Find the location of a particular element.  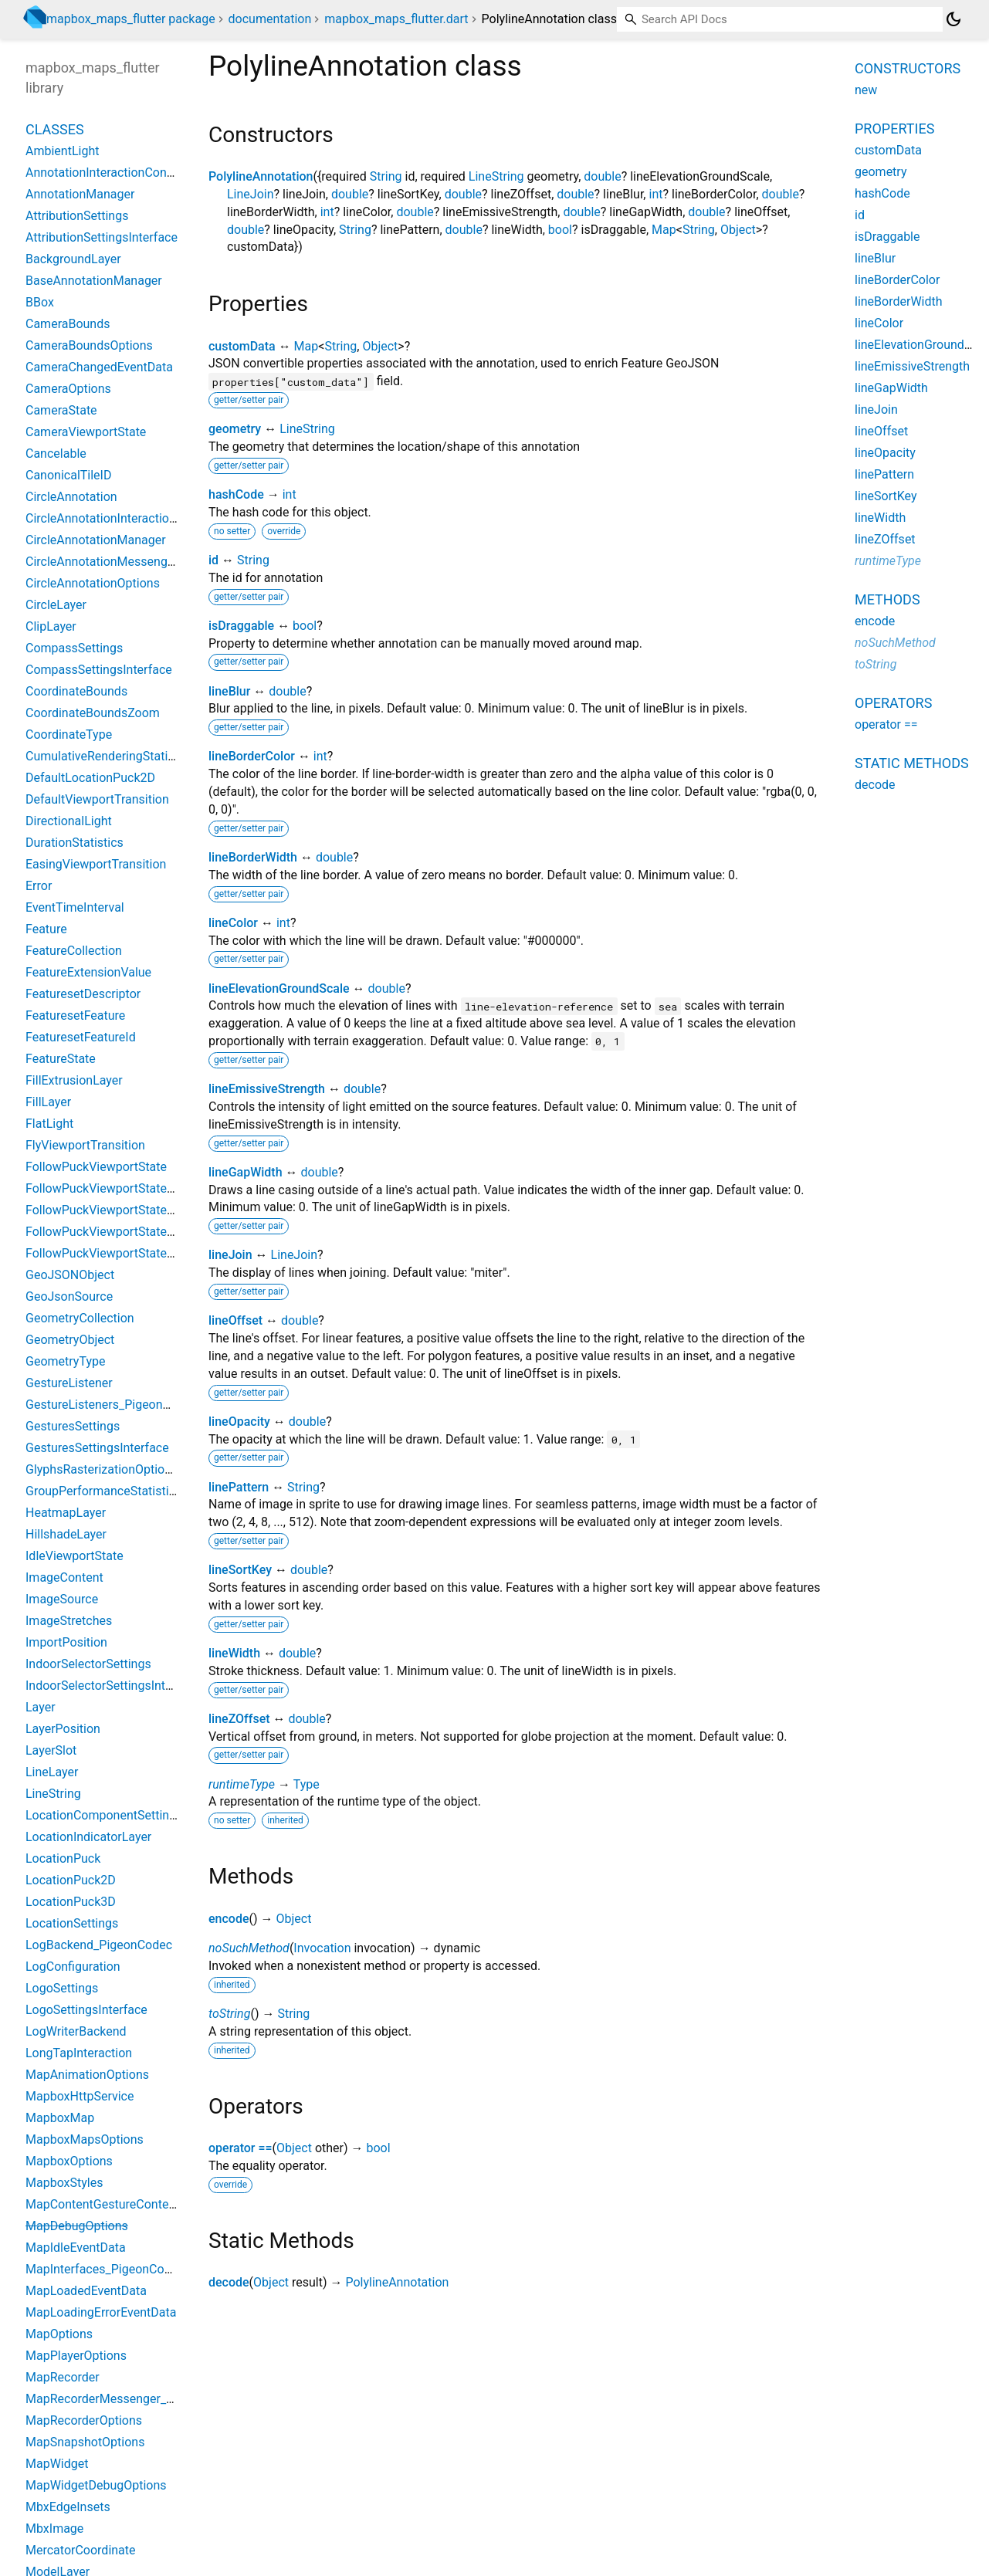

toString is located at coordinates (229, 2013).